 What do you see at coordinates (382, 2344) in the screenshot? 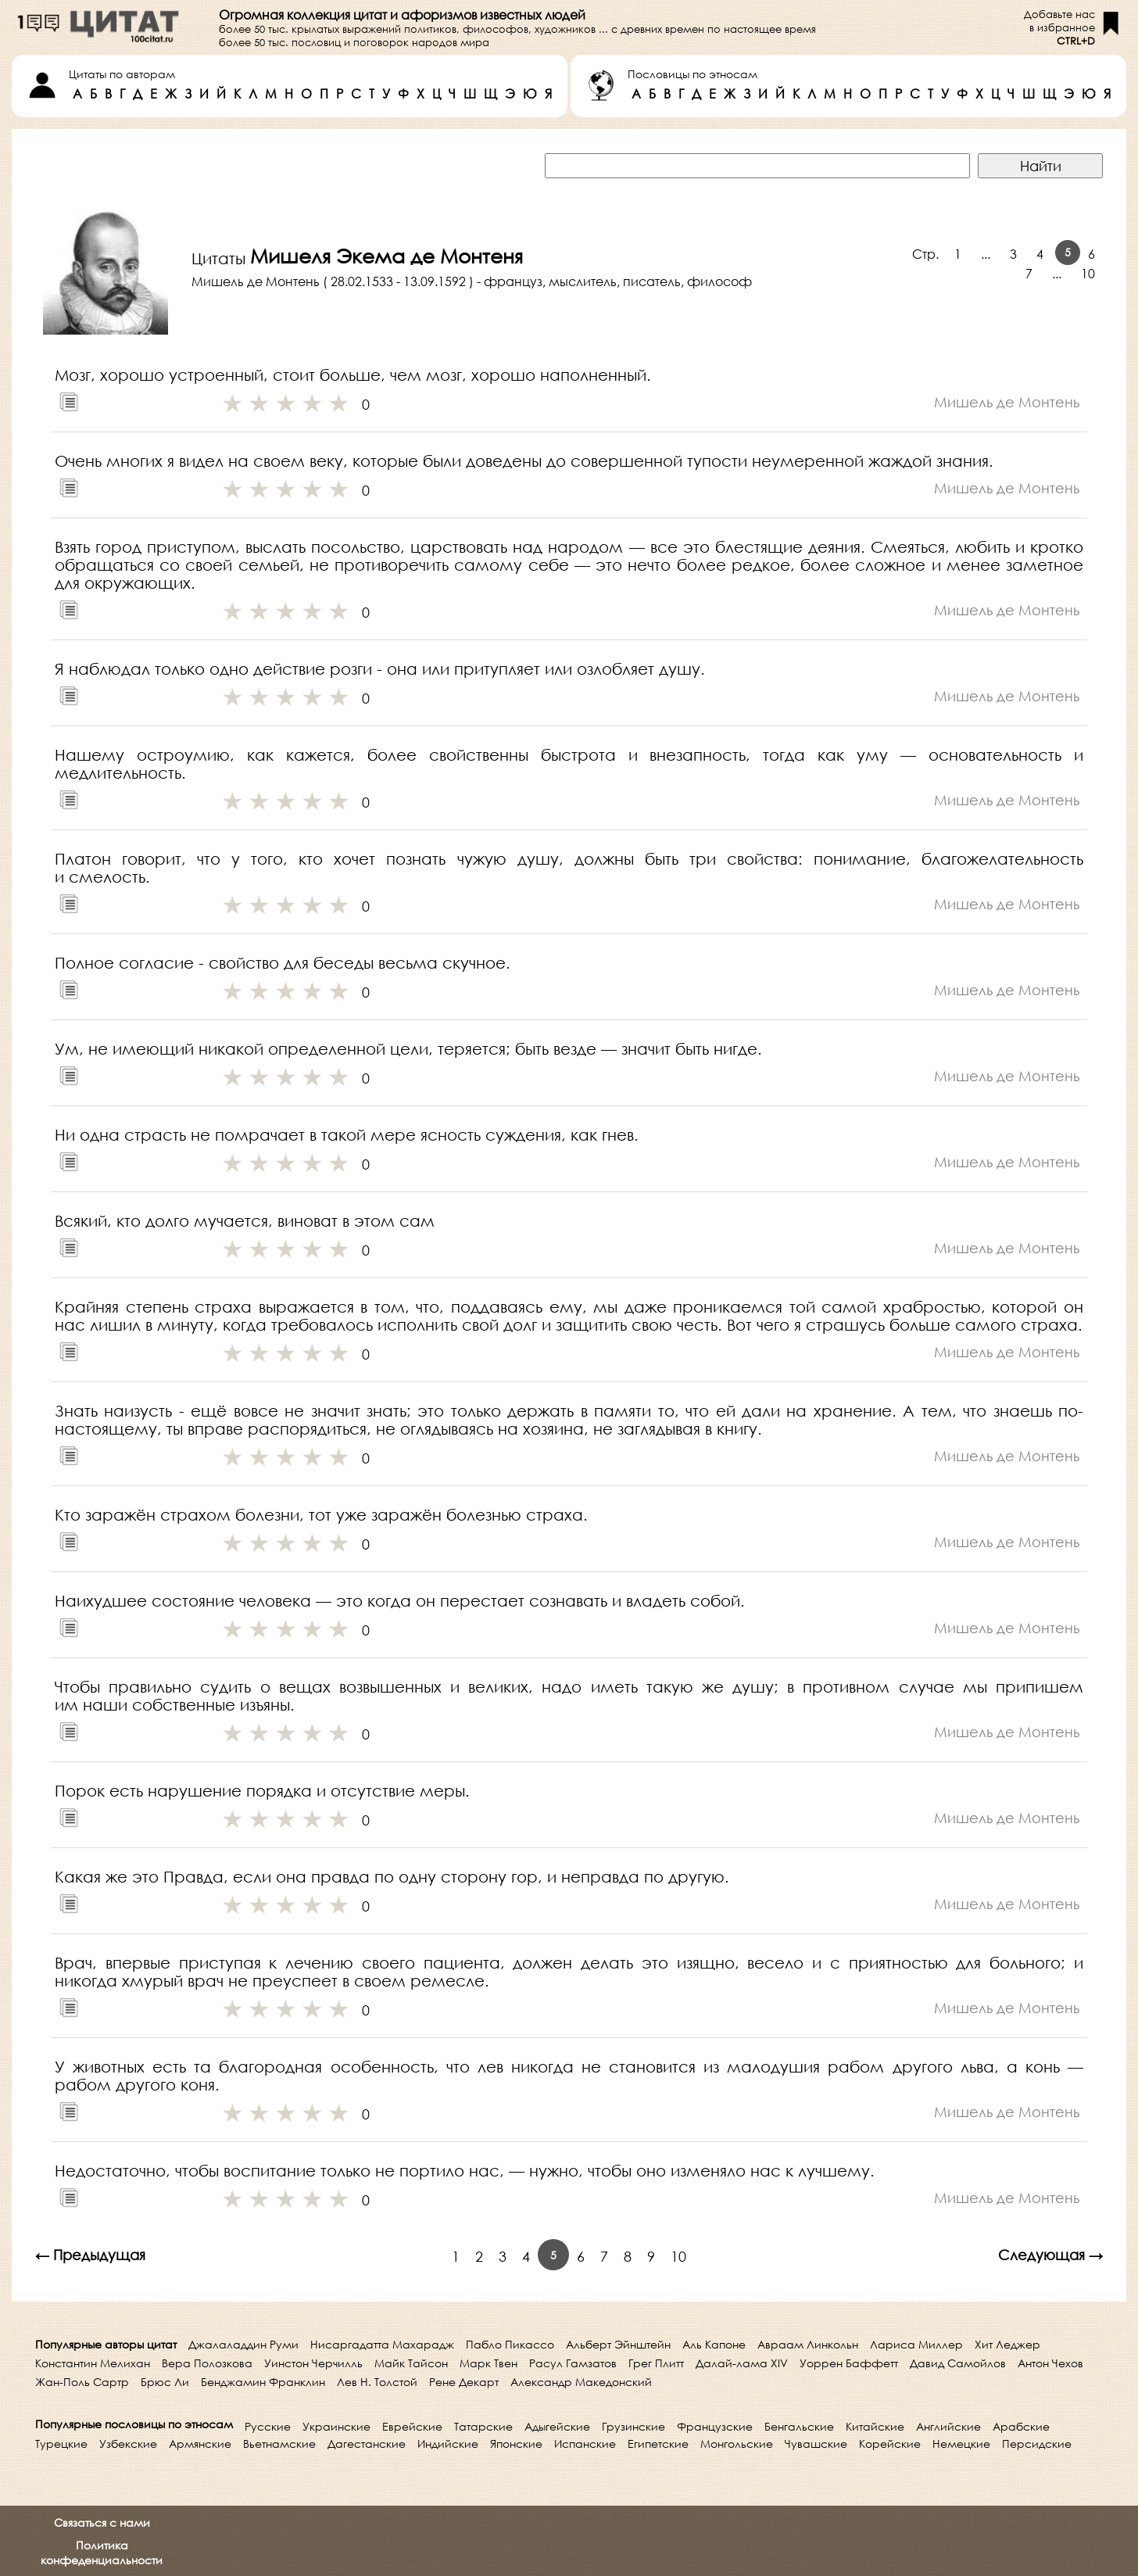
I see `Нисаргадатта Махарадж` at bounding box center [382, 2344].